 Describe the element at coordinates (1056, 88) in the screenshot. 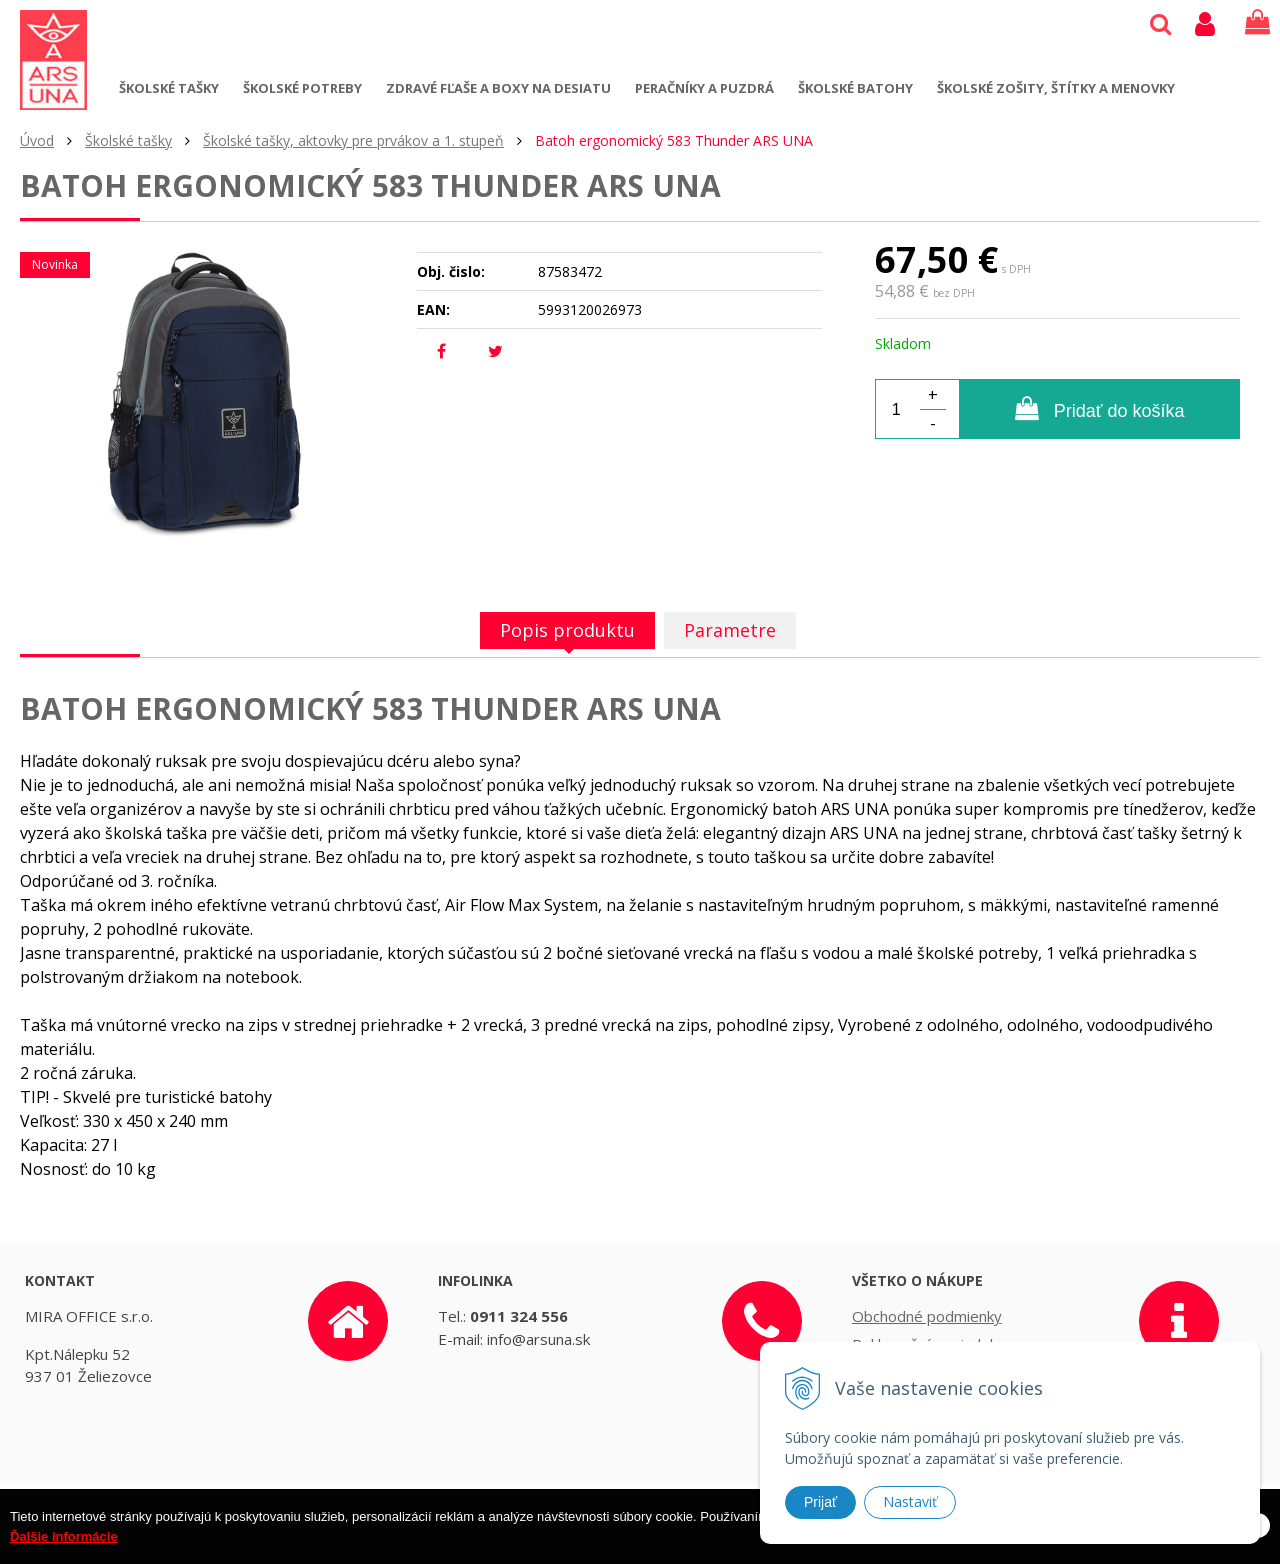

I see `Školské zošity, štítky a menovky` at that location.